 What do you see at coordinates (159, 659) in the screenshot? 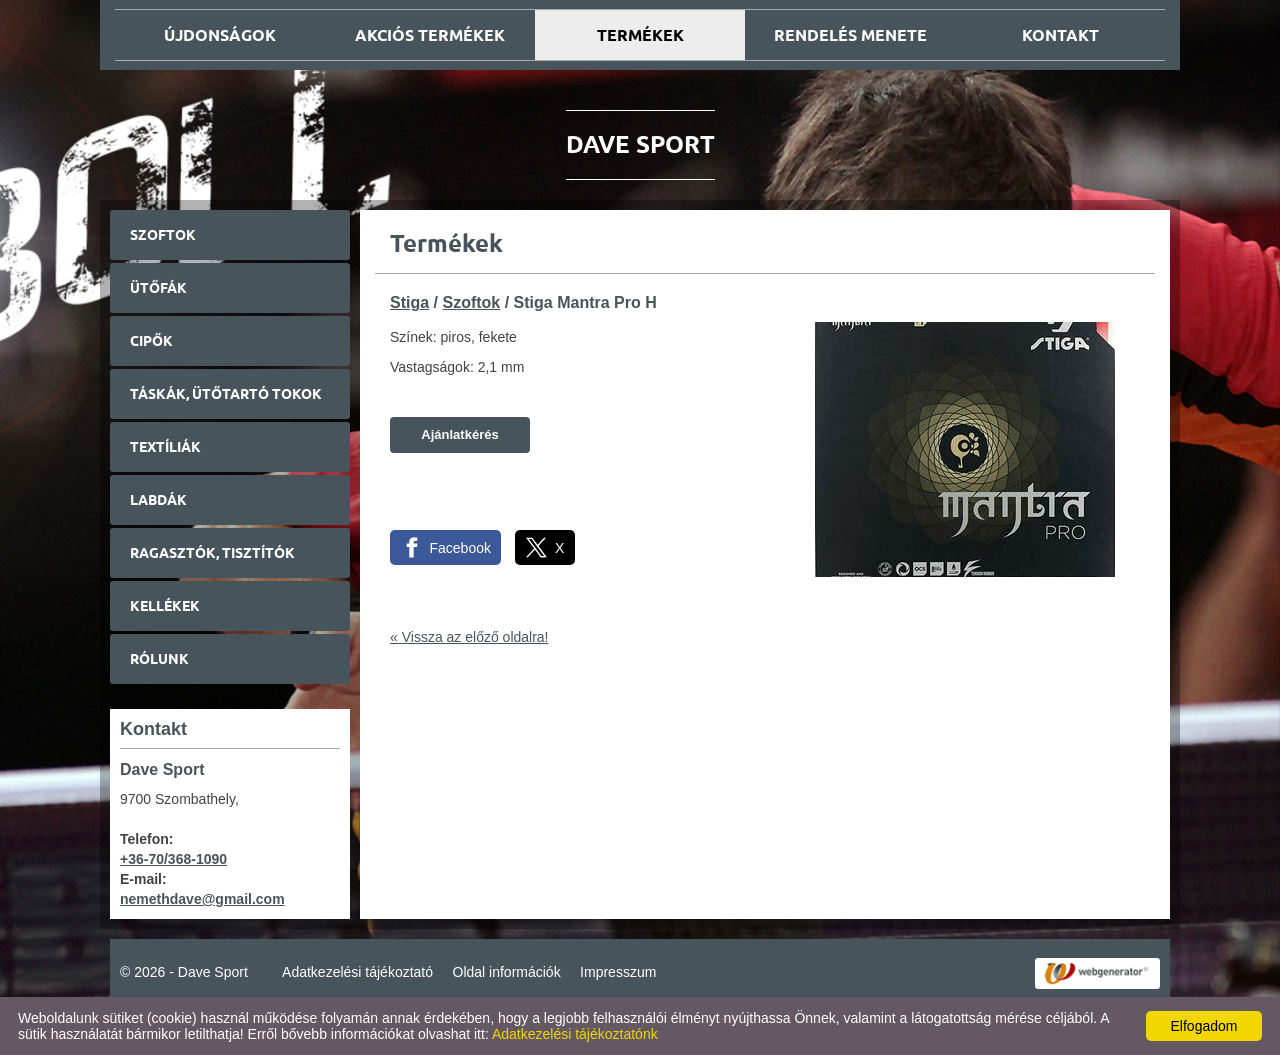
I see `Rólunk` at bounding box center [159, 659].